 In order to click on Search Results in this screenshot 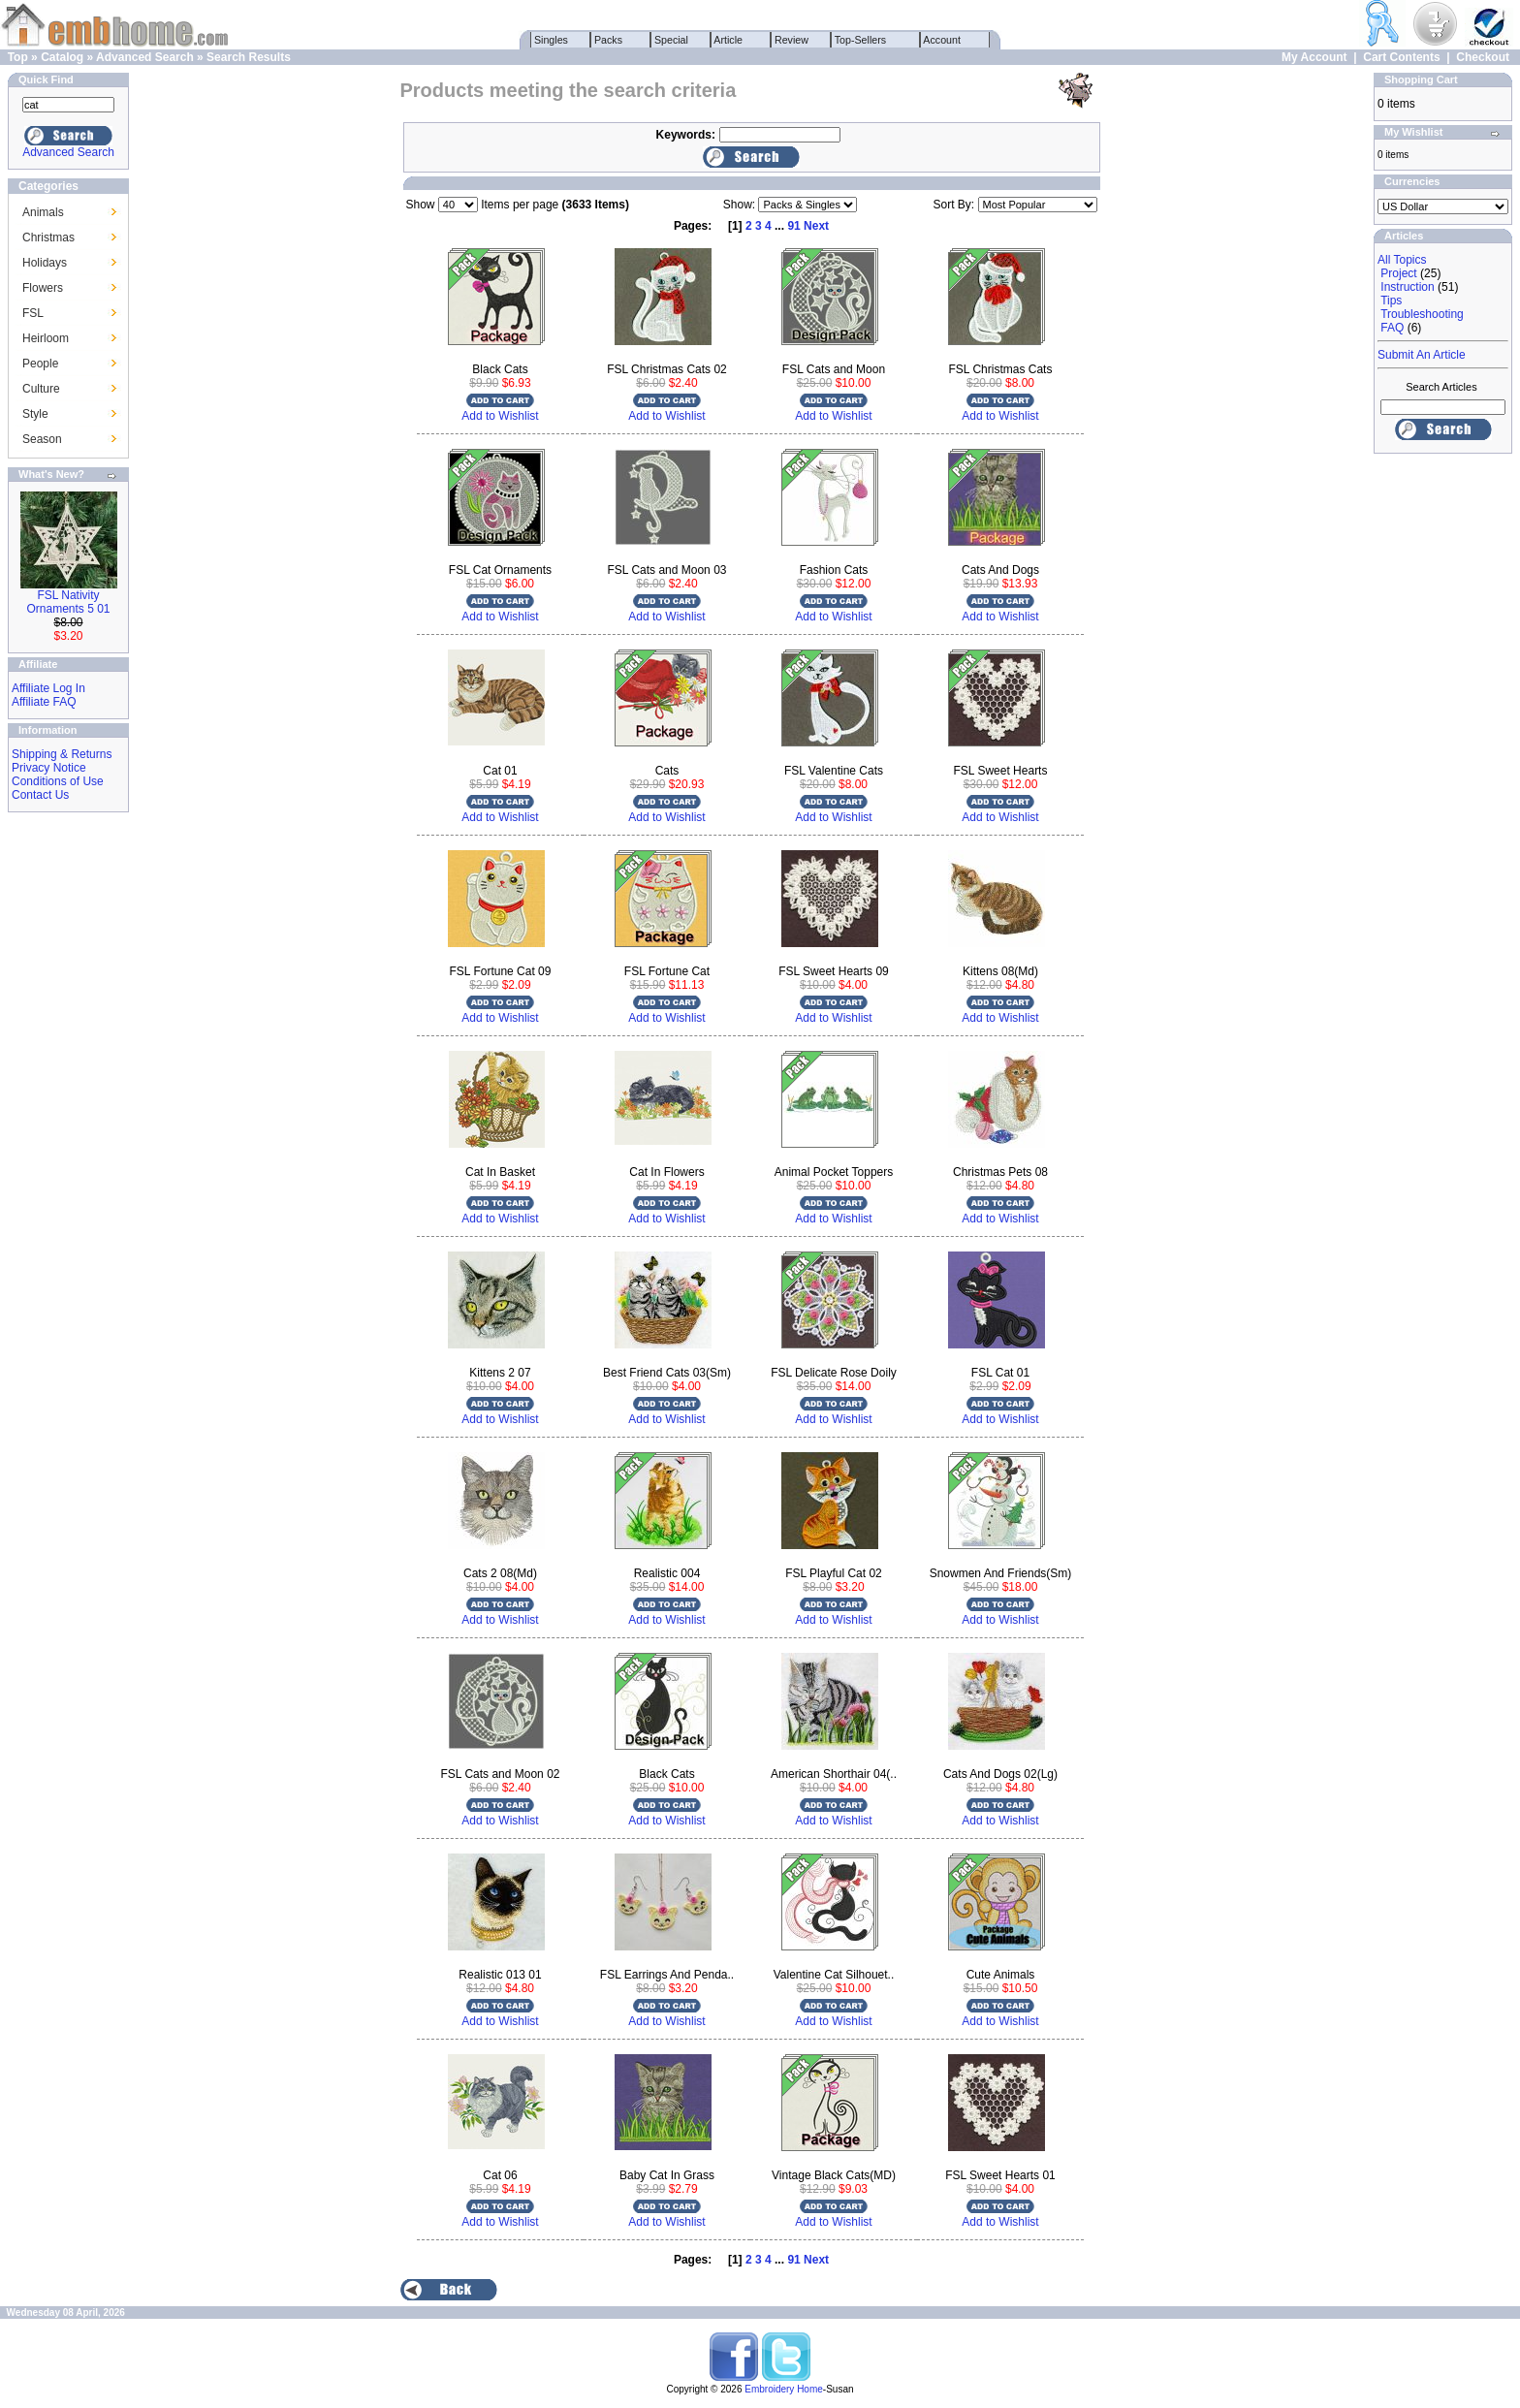, I will do `click(248, 57)`.